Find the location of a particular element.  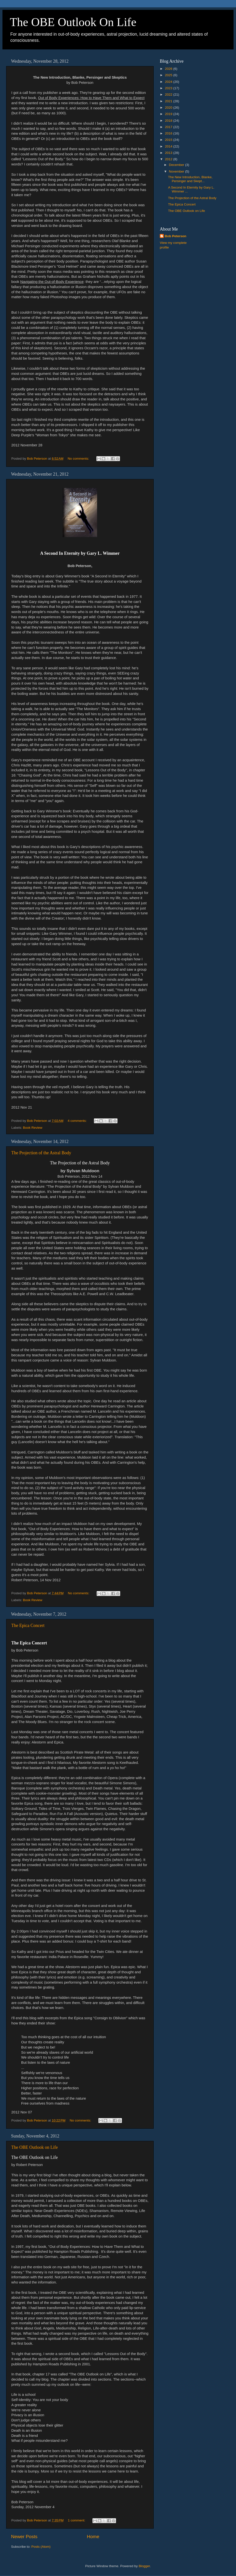

Bob Peterson is located at coordinates (175, 236).